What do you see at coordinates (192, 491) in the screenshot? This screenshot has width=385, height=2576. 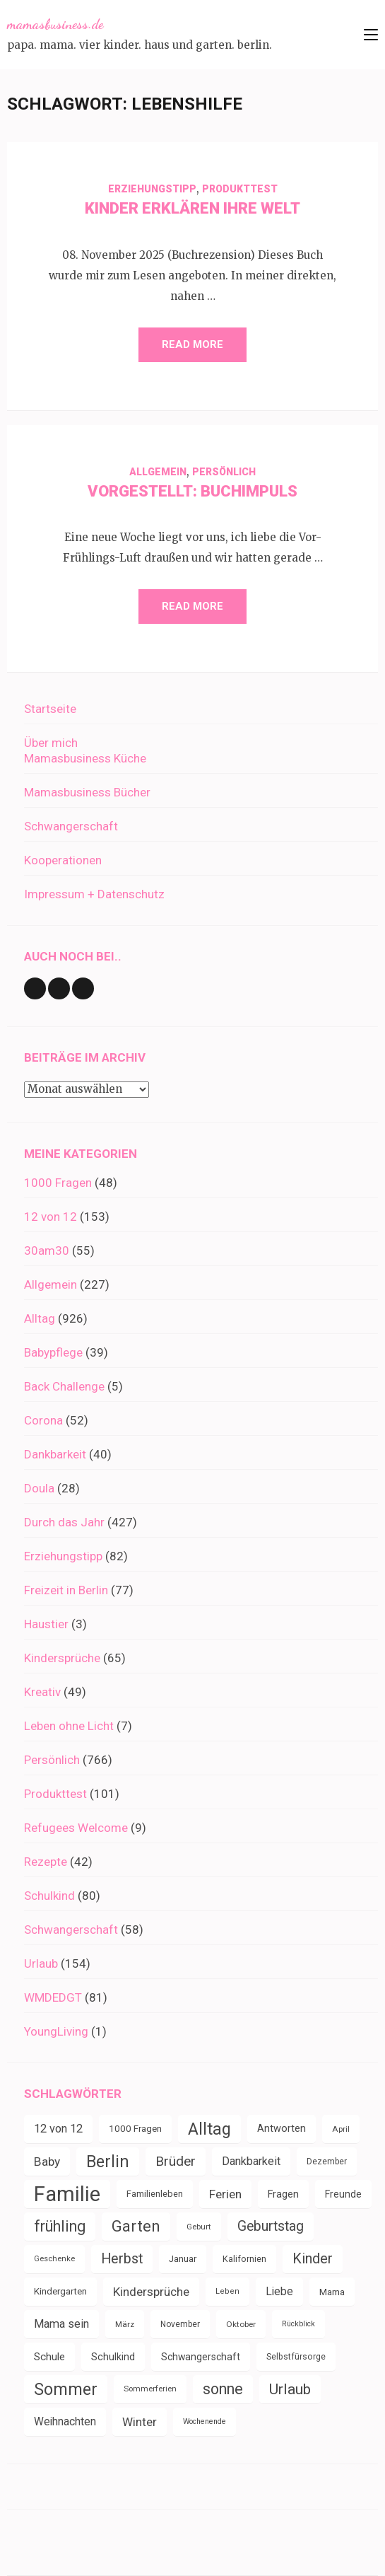 I see `Vorgestellt: Buchimpuls` at bounding box center [192, 491].